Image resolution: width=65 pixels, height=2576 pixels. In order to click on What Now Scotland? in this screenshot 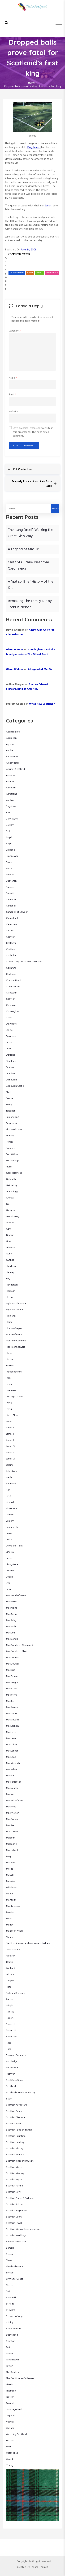, I will do `click(42, 704)`.